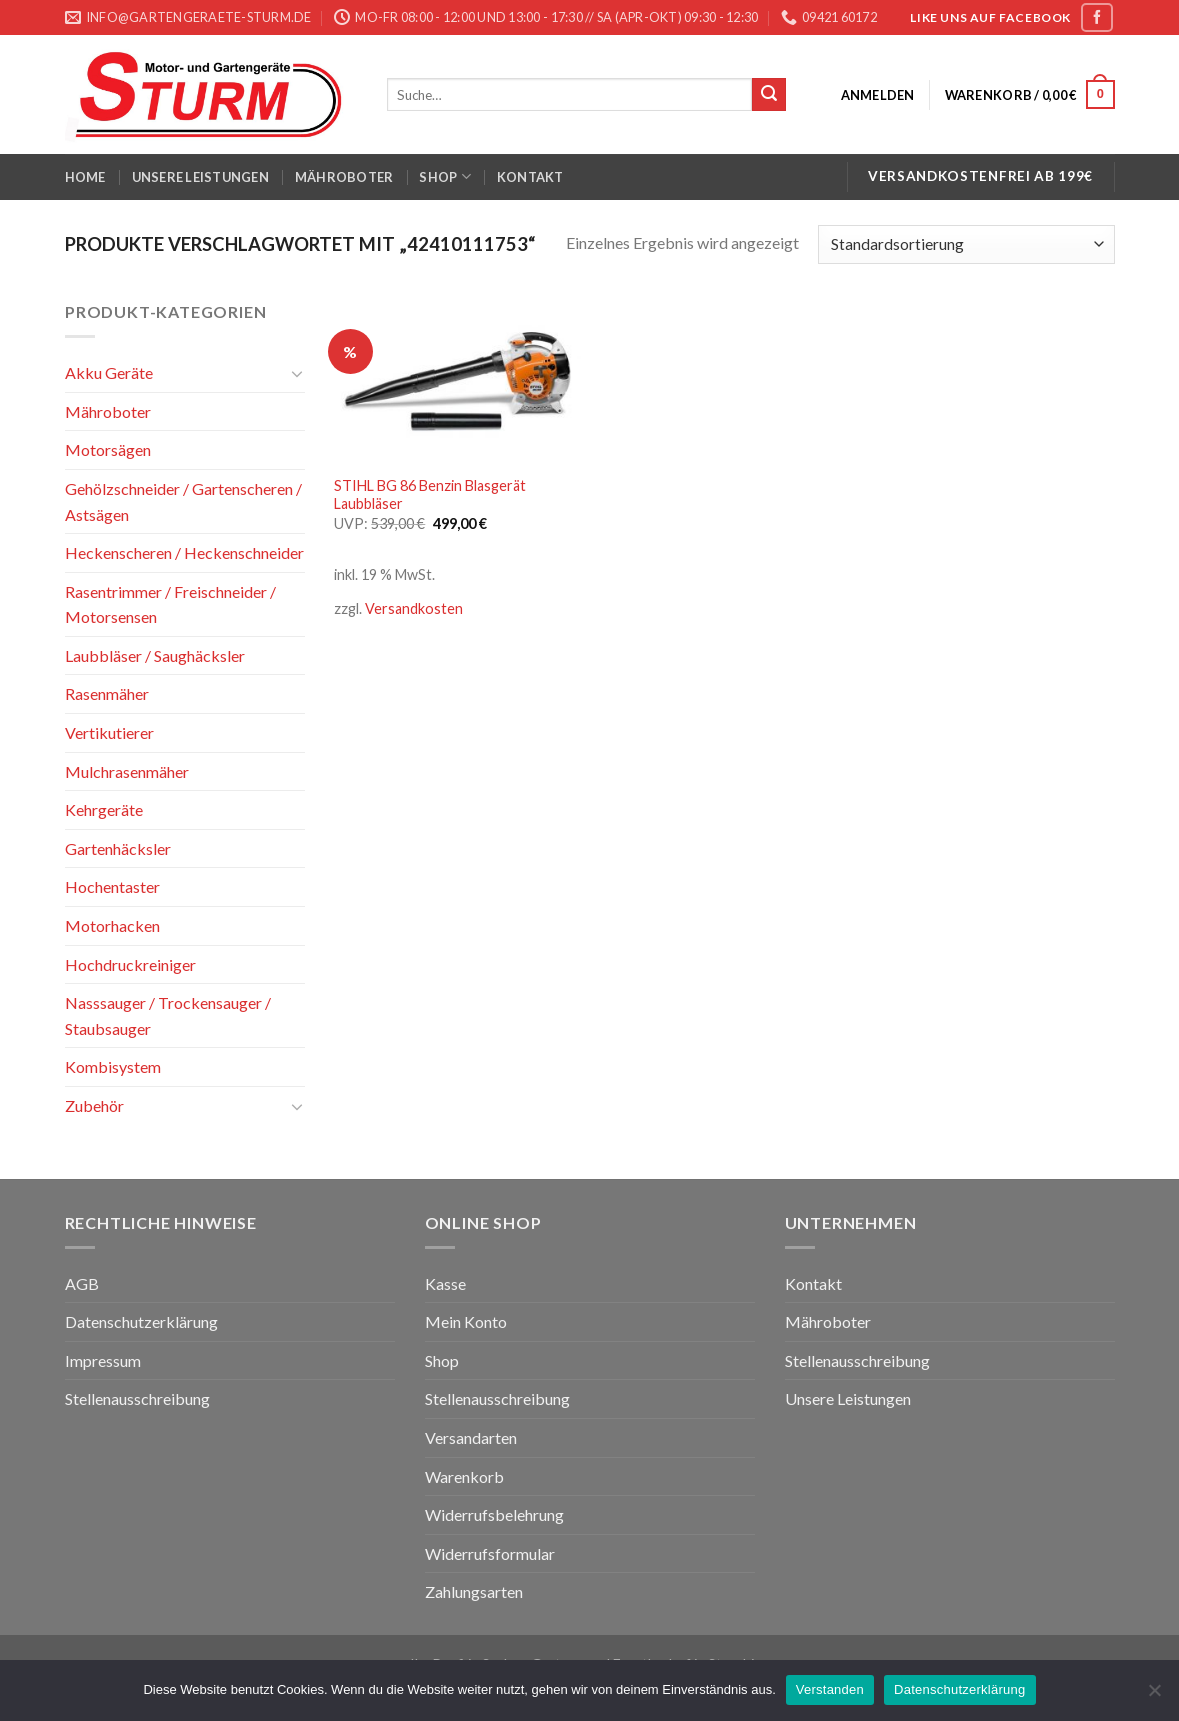  I want to click on Warenkorb, so click(464, 1476).